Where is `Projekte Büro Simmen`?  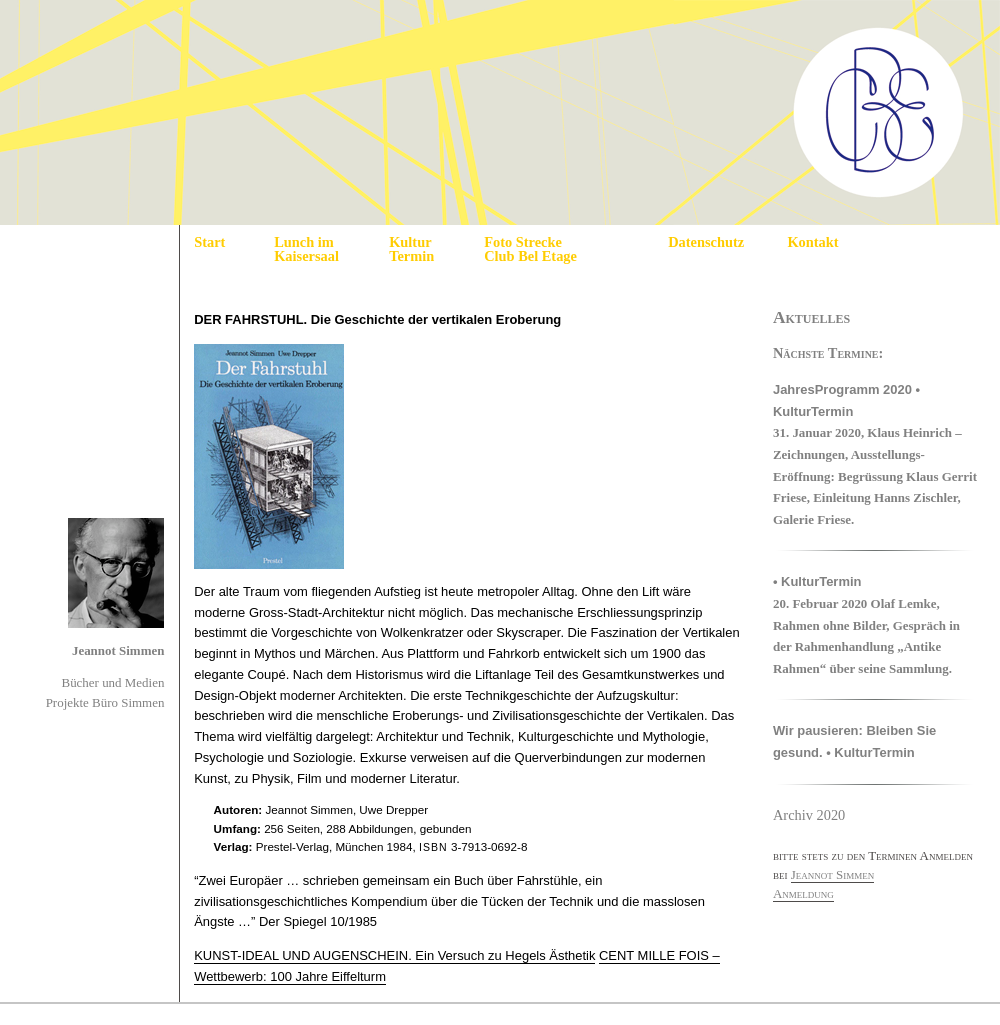 Projekte Büro Simmen is located at coordinates (105, 702).